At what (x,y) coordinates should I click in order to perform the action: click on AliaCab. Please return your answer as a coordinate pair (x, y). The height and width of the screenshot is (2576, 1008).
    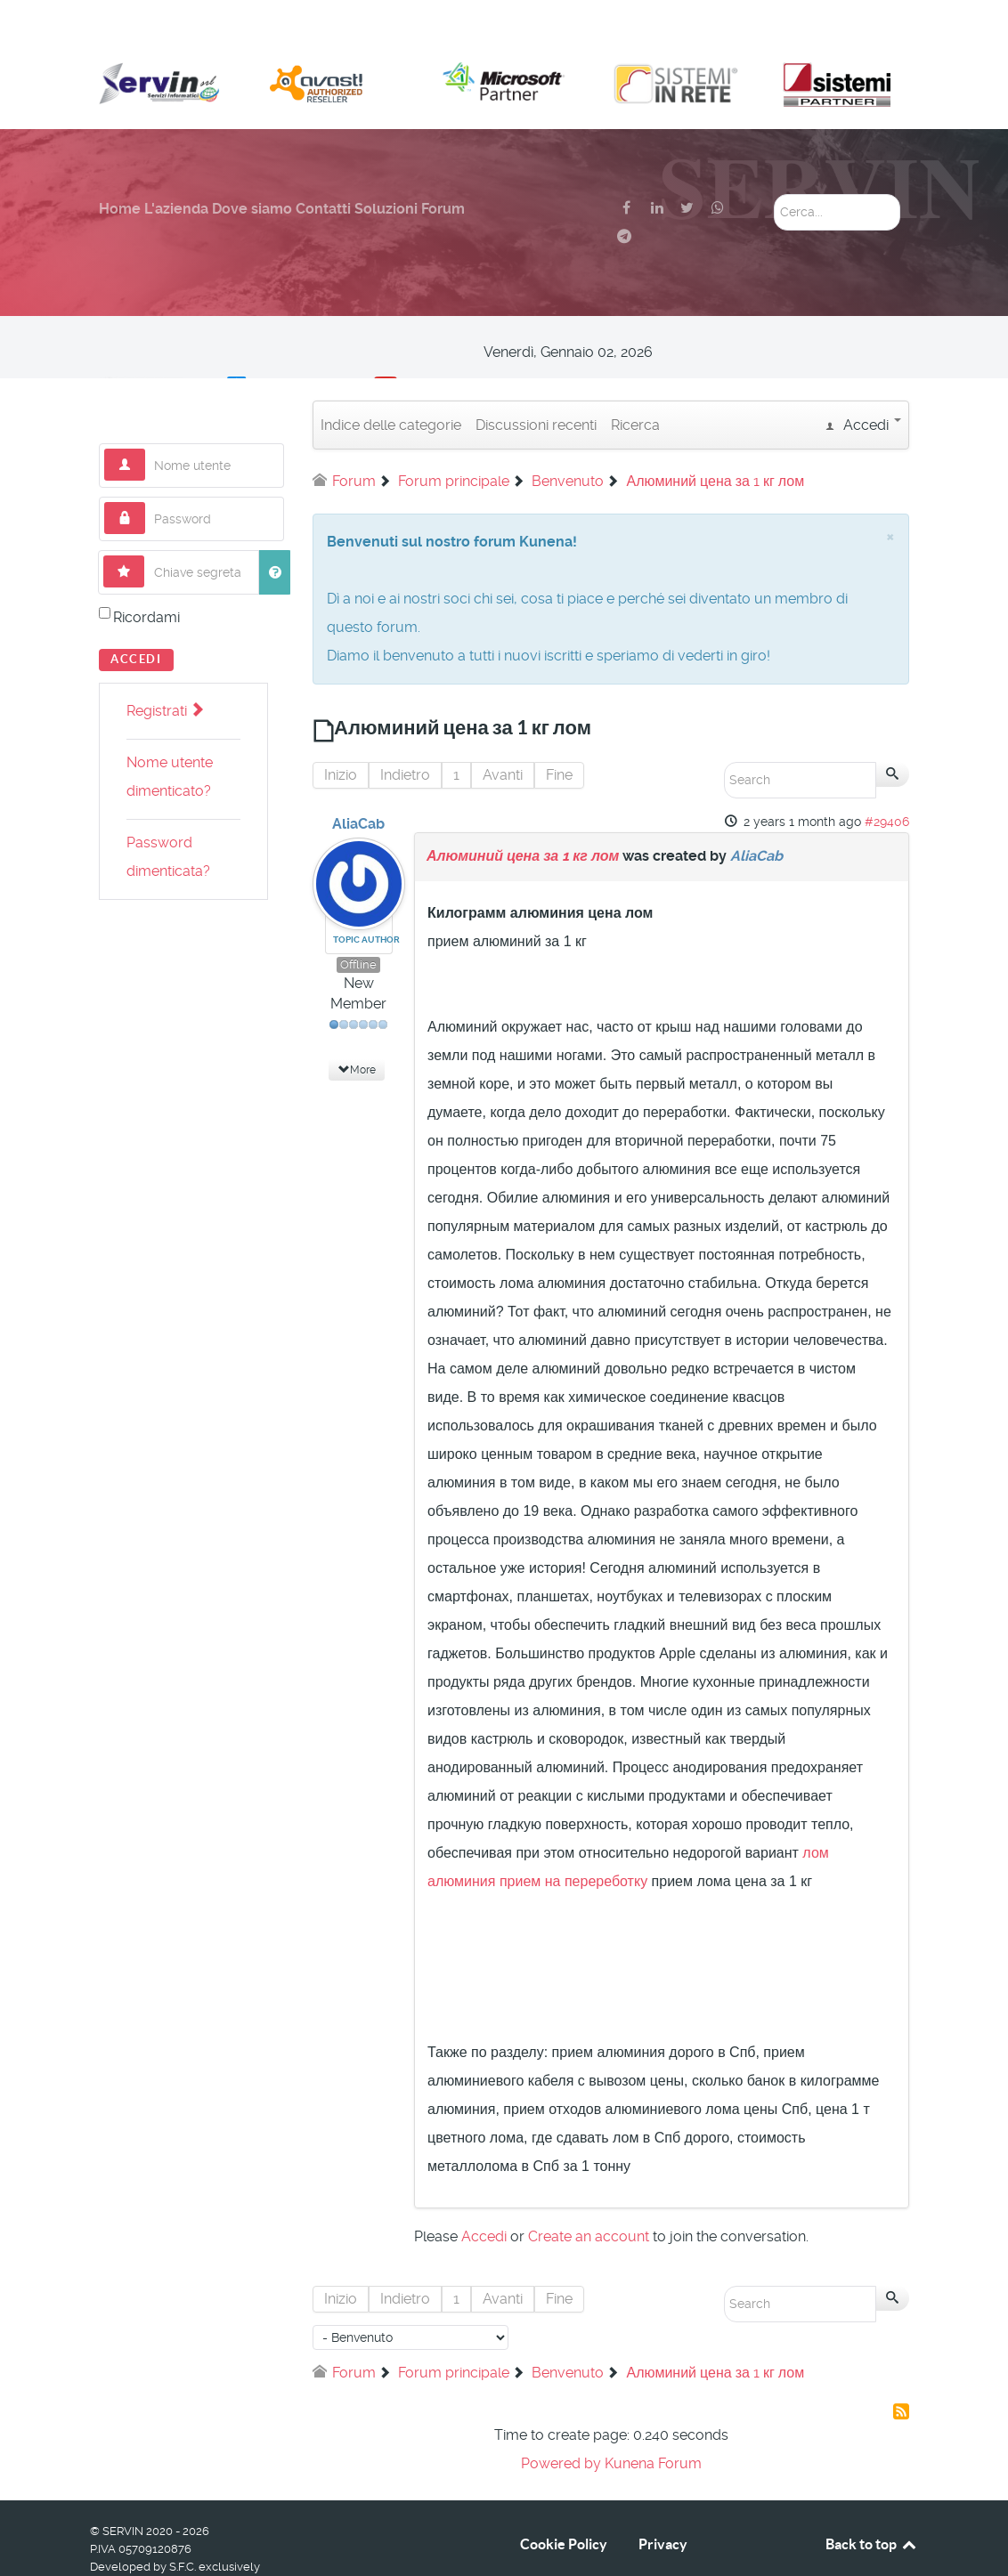
    Looking at the image, I should click on (358, 783).